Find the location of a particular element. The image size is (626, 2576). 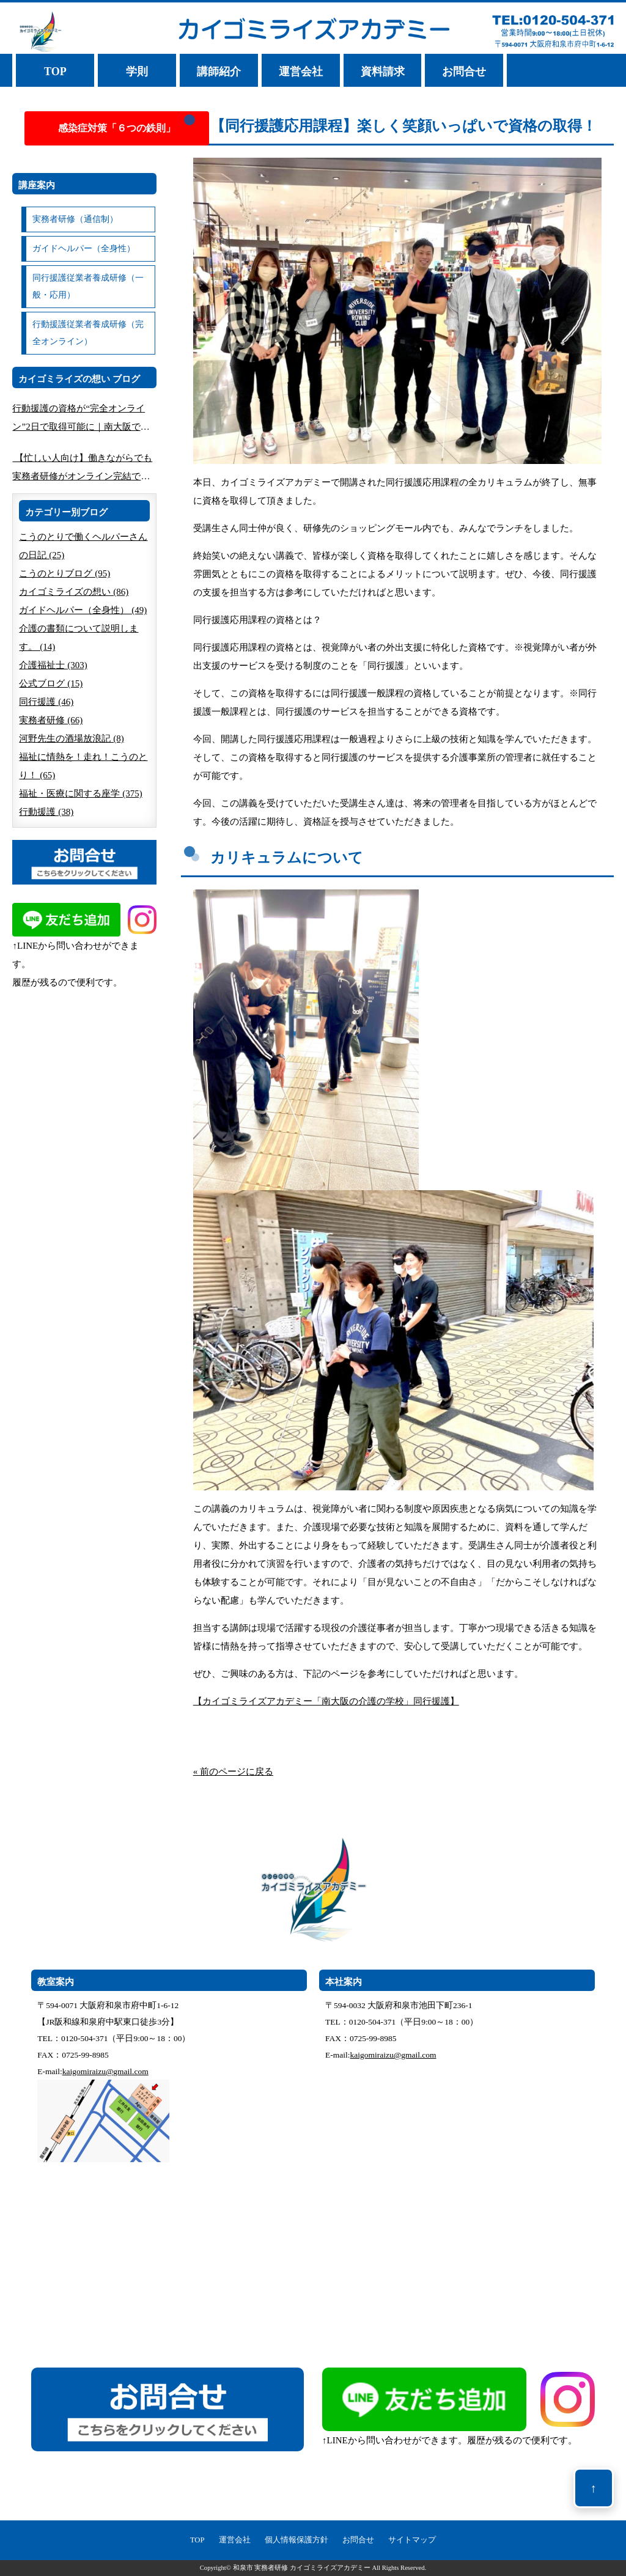

福祉・医療に関する座学 (375) is located at coordinates (80, 793).